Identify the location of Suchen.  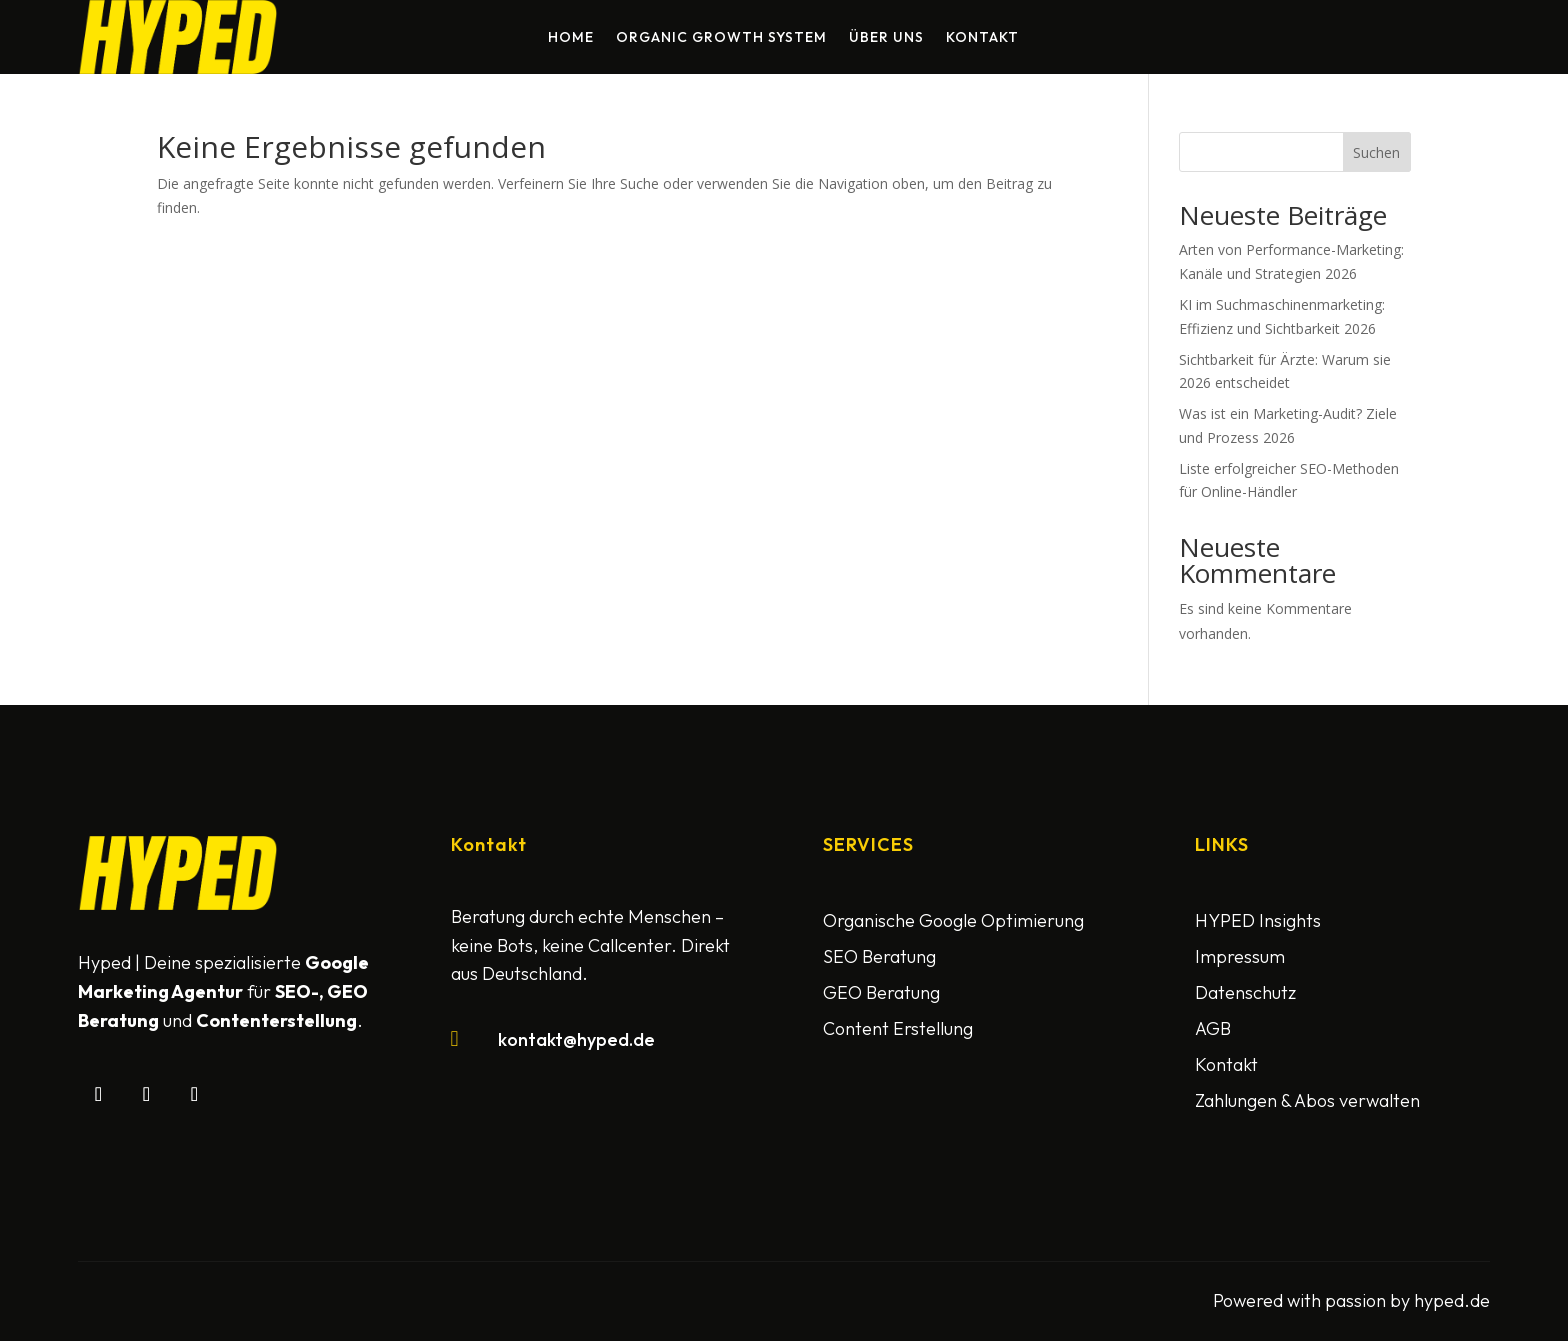
(1376, 152).